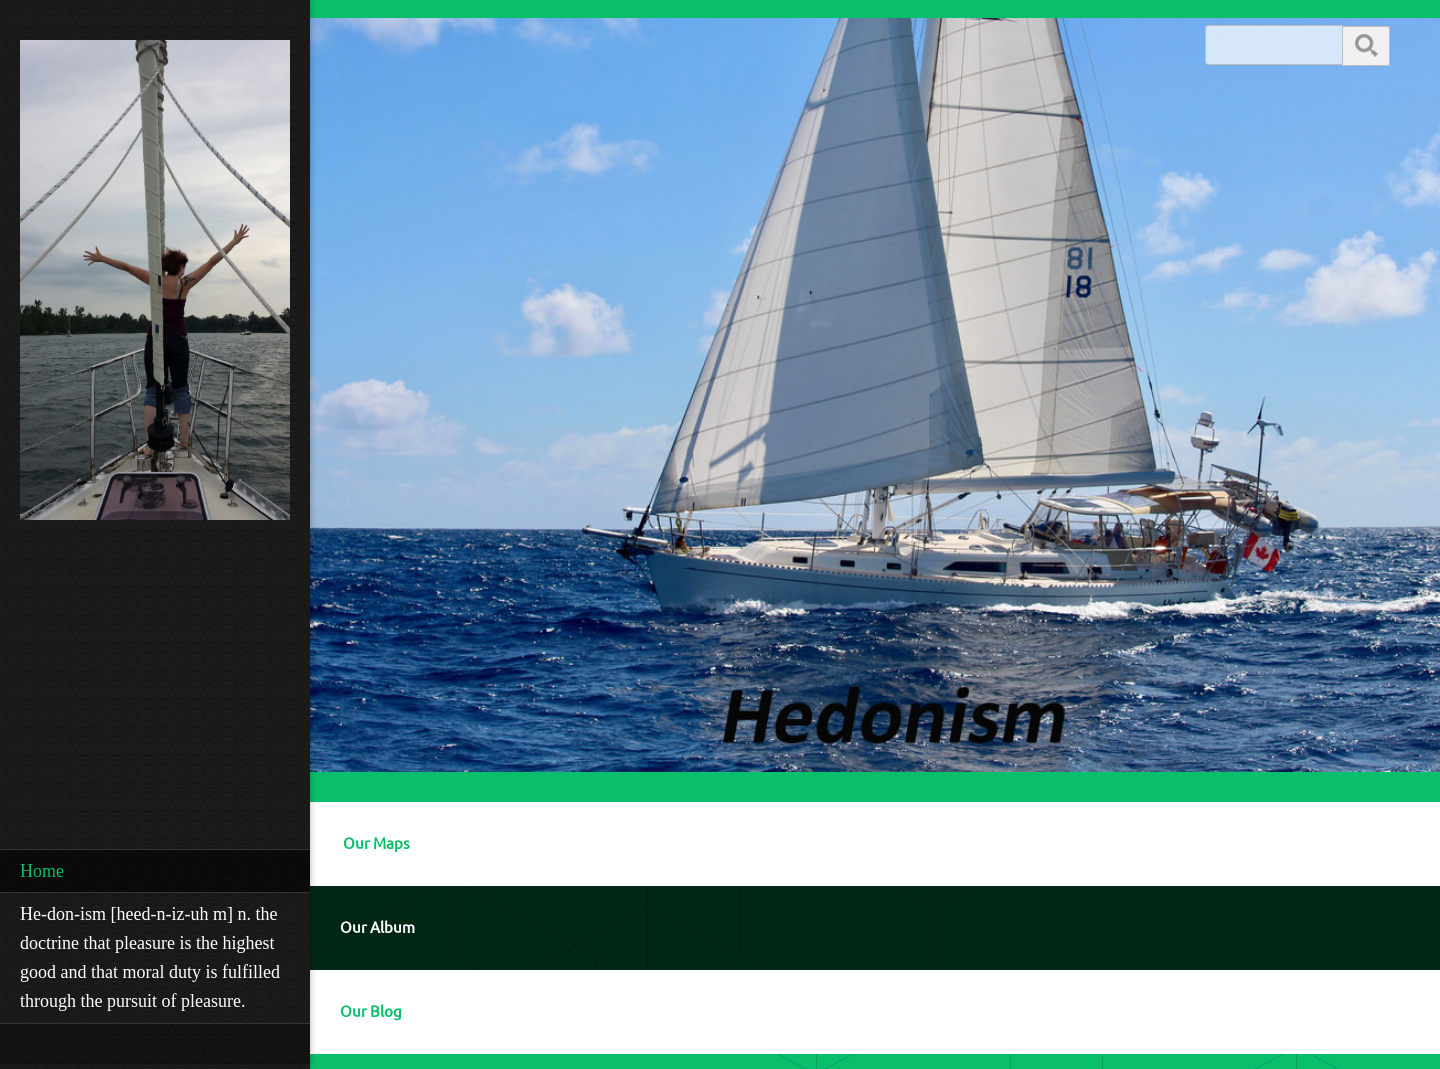  Describe the element at coordinates (376, 843) in the screenshot. I see `Our Maps` at that location.